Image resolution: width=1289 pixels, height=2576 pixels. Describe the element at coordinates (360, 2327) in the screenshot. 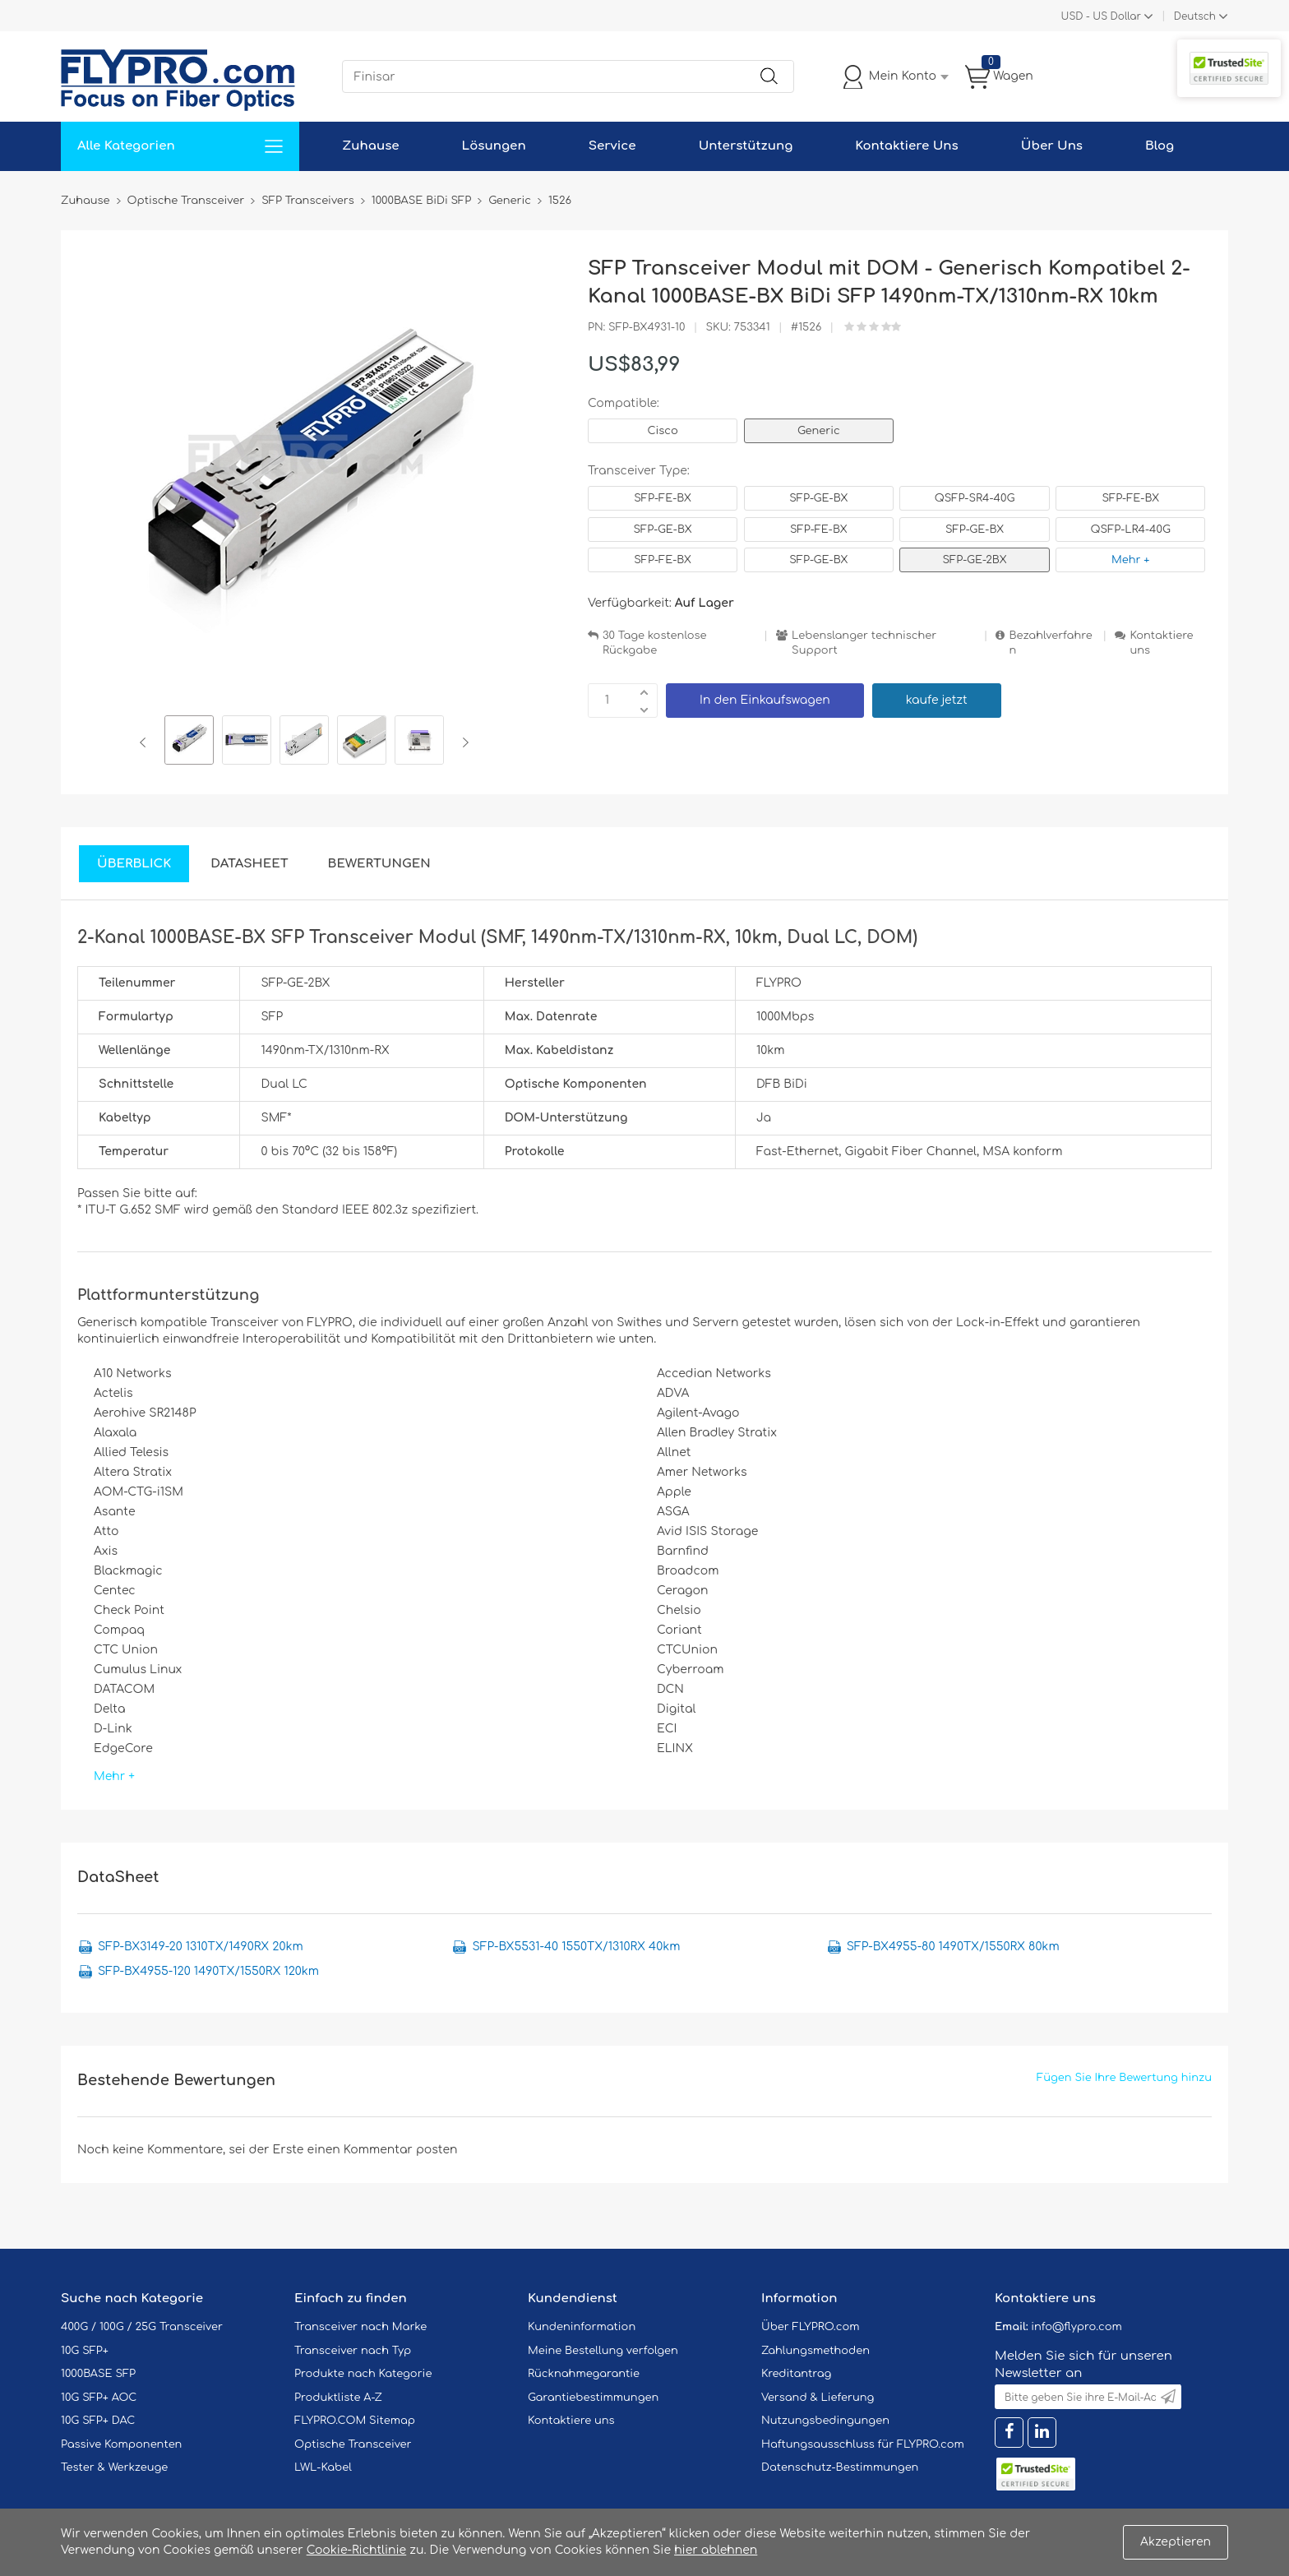

I see `Transceiver nach Marke` at that location.